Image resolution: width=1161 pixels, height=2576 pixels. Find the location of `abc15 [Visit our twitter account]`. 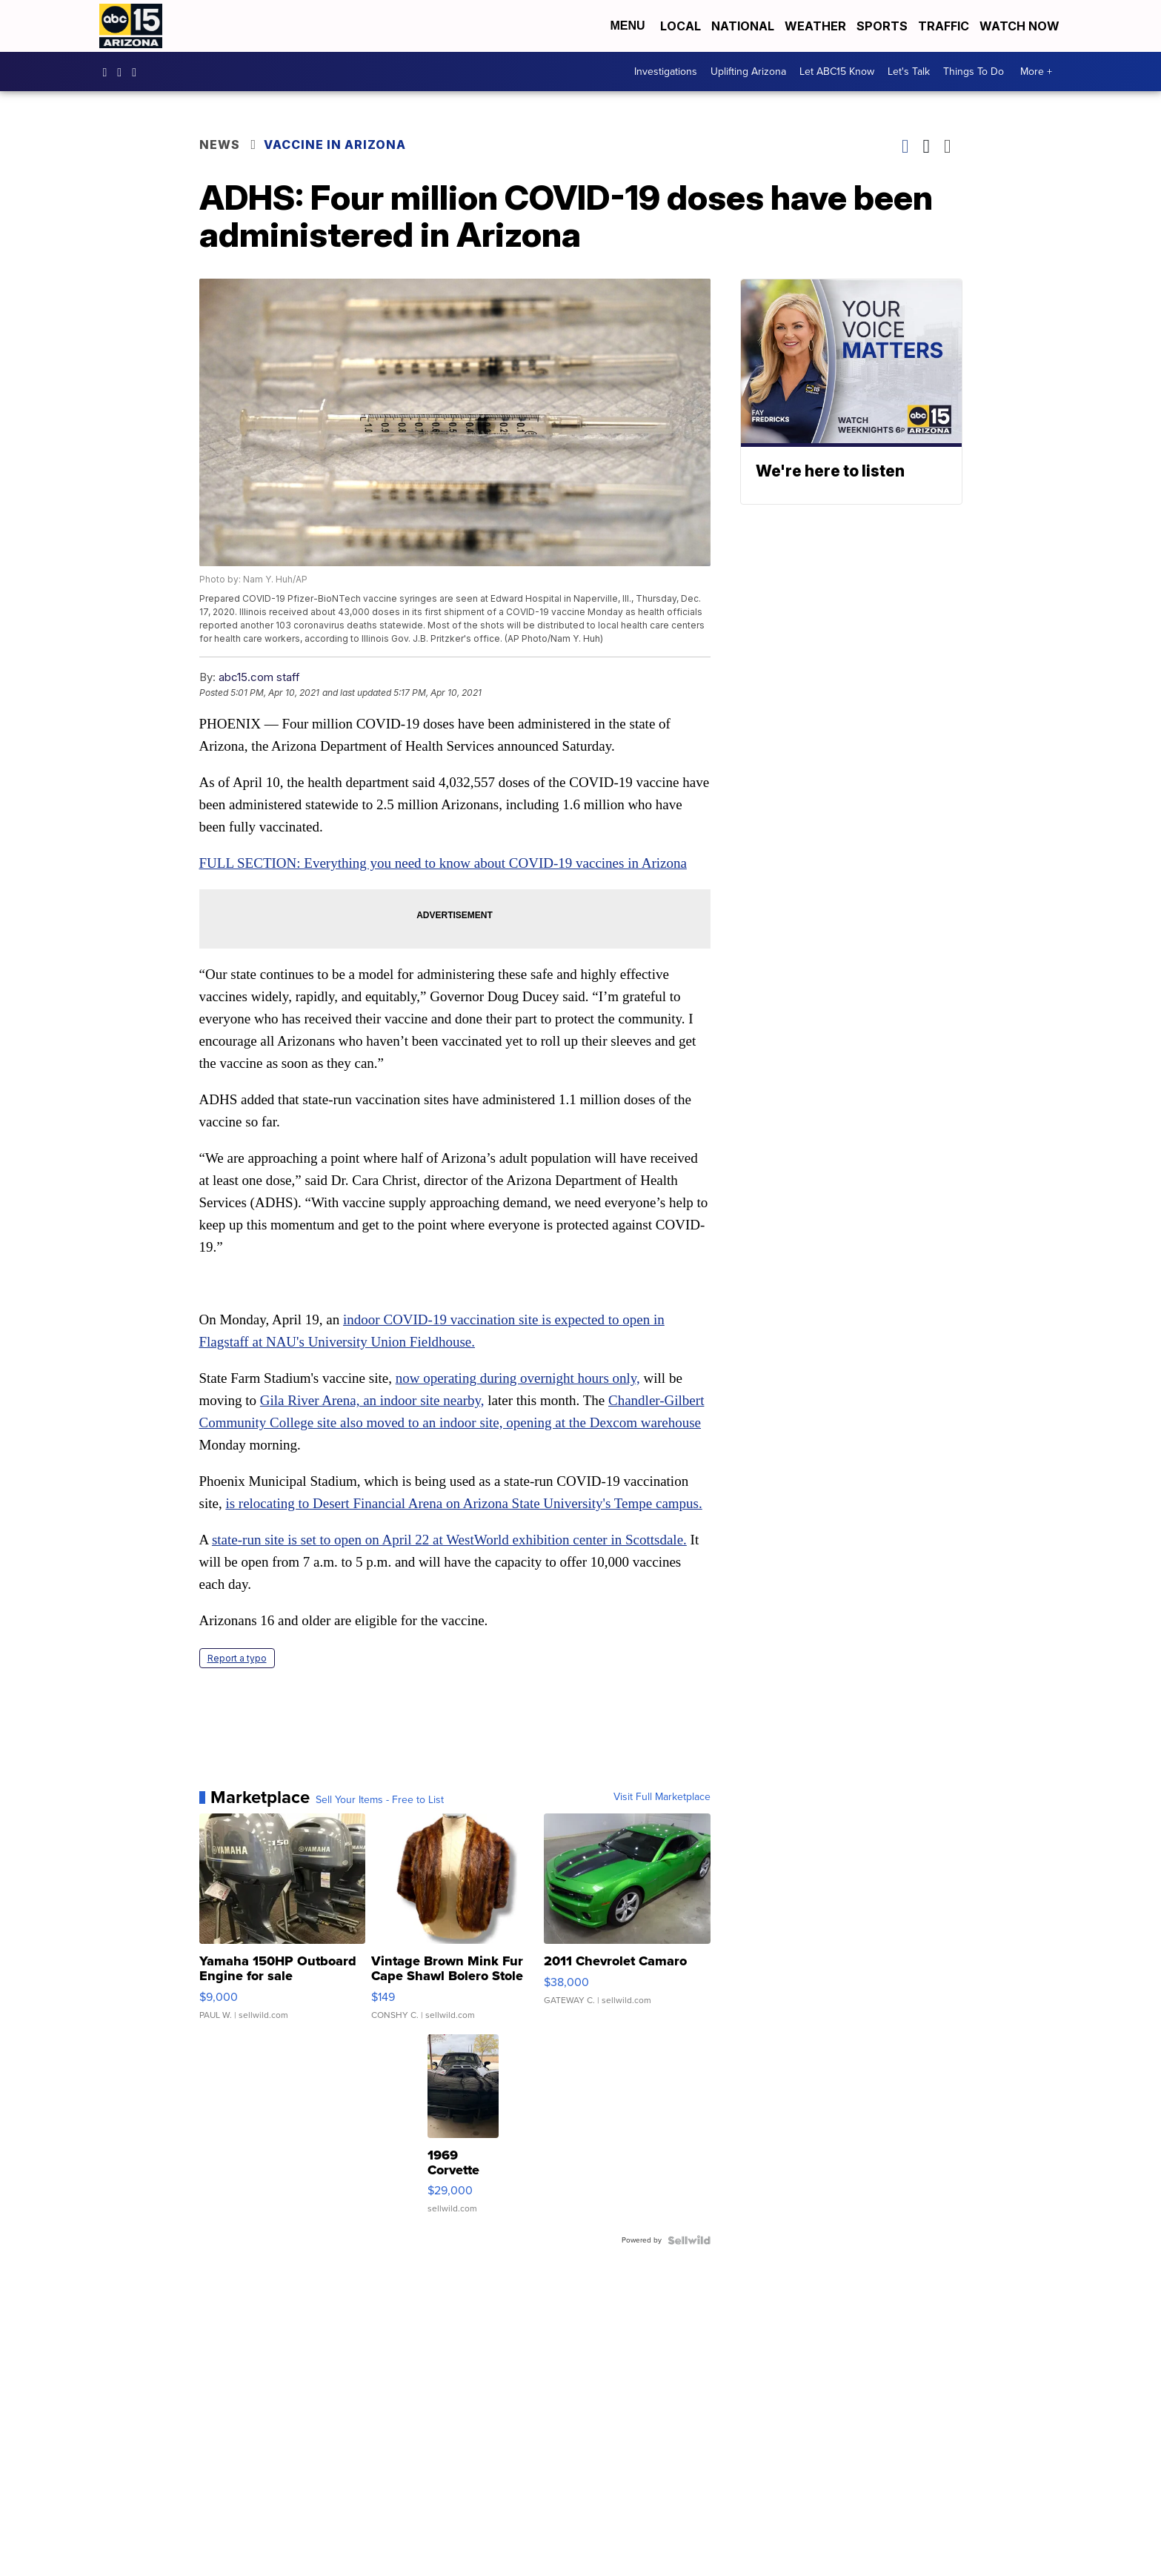

abc15 [Visit our twitter account] is located at coordinates (138, 71).